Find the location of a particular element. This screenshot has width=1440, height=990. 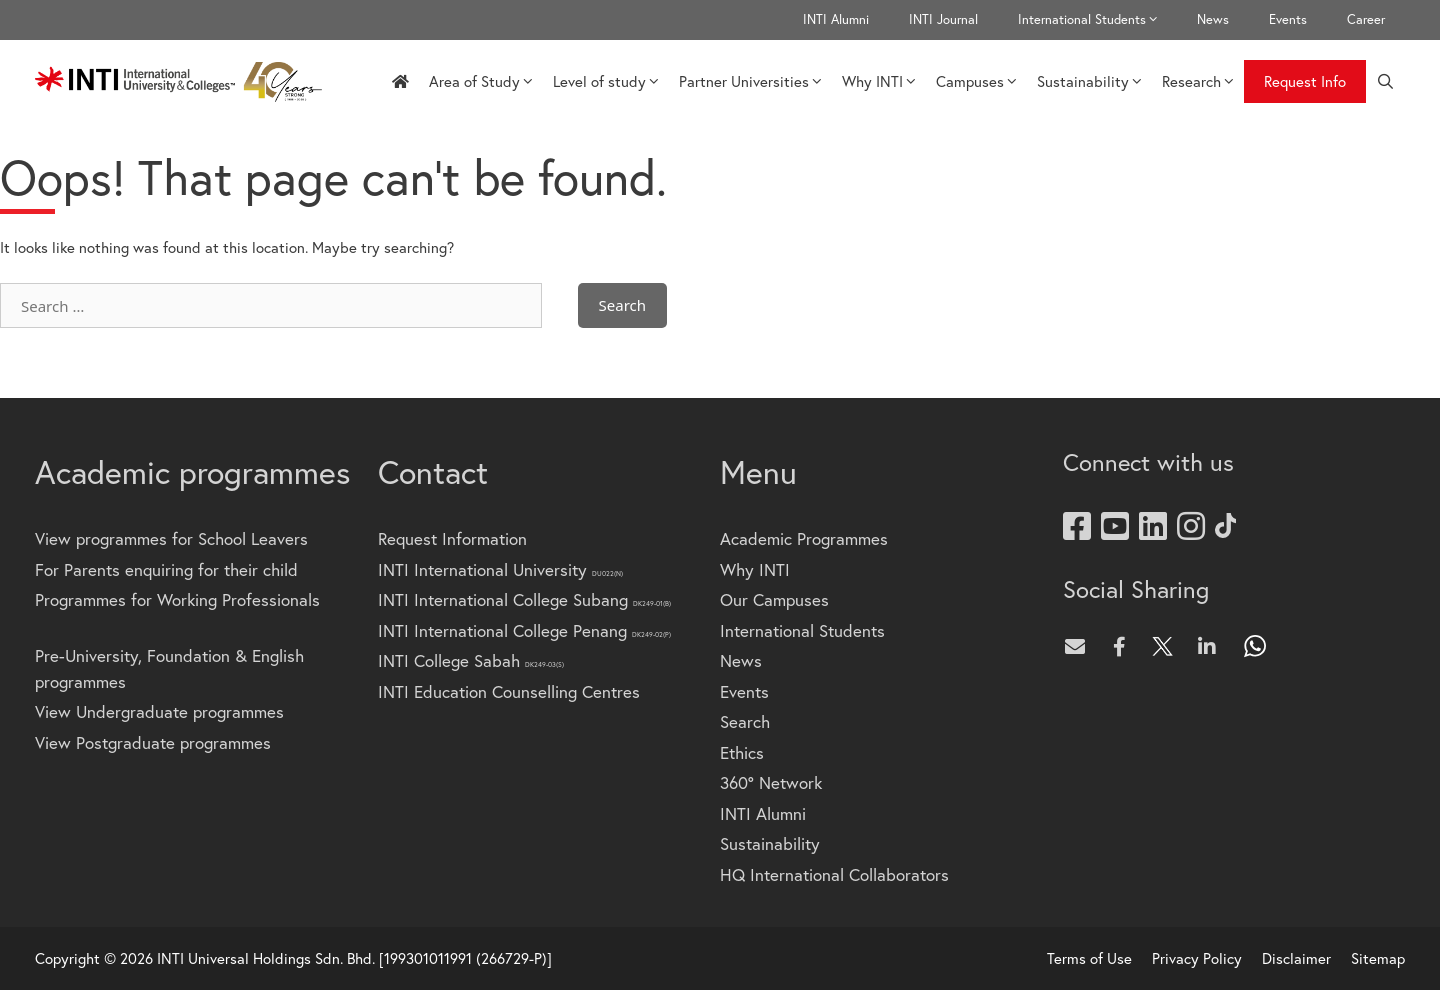

Terms of Use is located at coordinates (1089, 958).